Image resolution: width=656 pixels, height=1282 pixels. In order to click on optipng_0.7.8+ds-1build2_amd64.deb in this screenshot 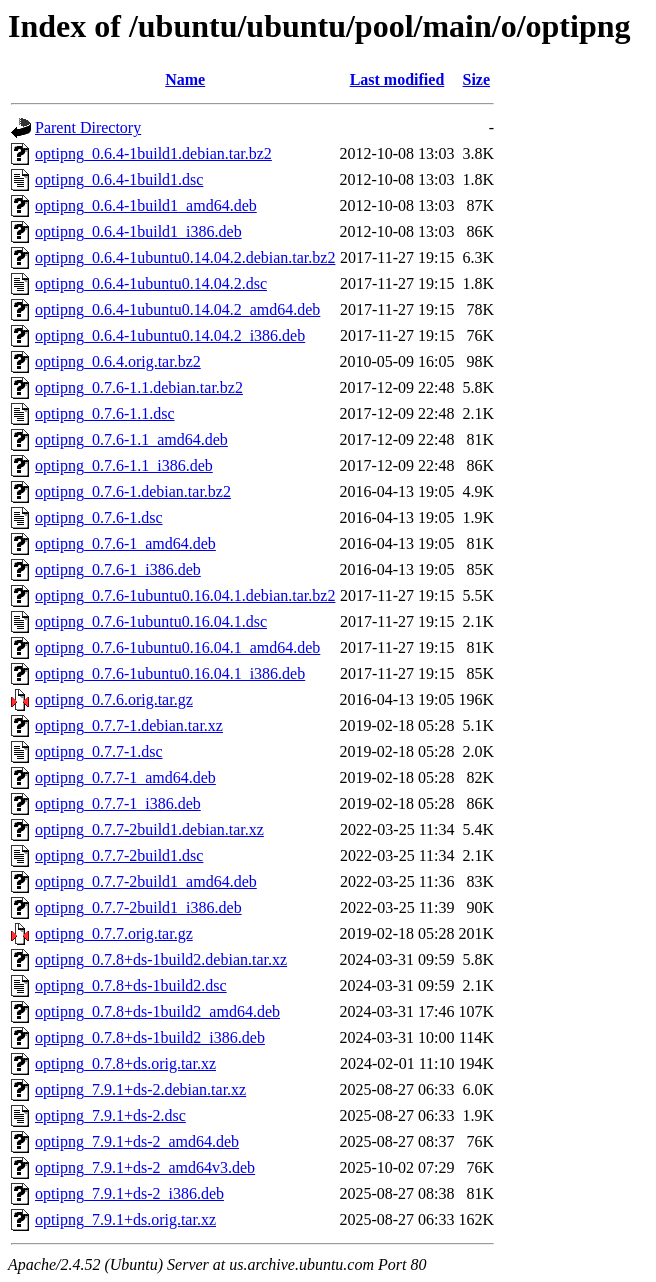, I will do `click(157, 1011)`.